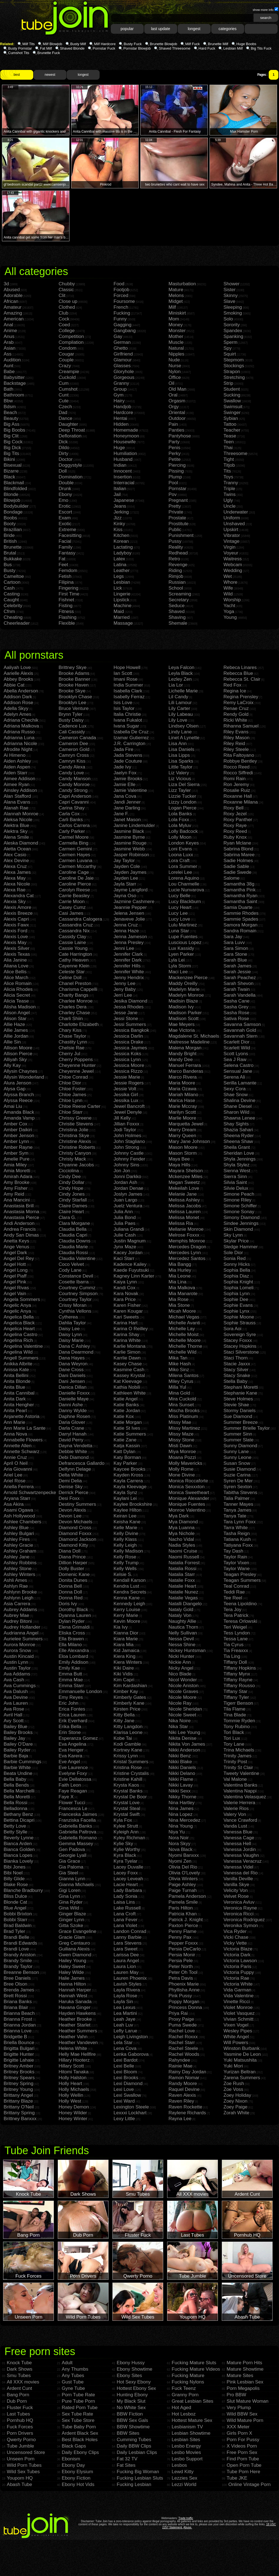  I want to click on Holly Wellin, so click(71, 2095).